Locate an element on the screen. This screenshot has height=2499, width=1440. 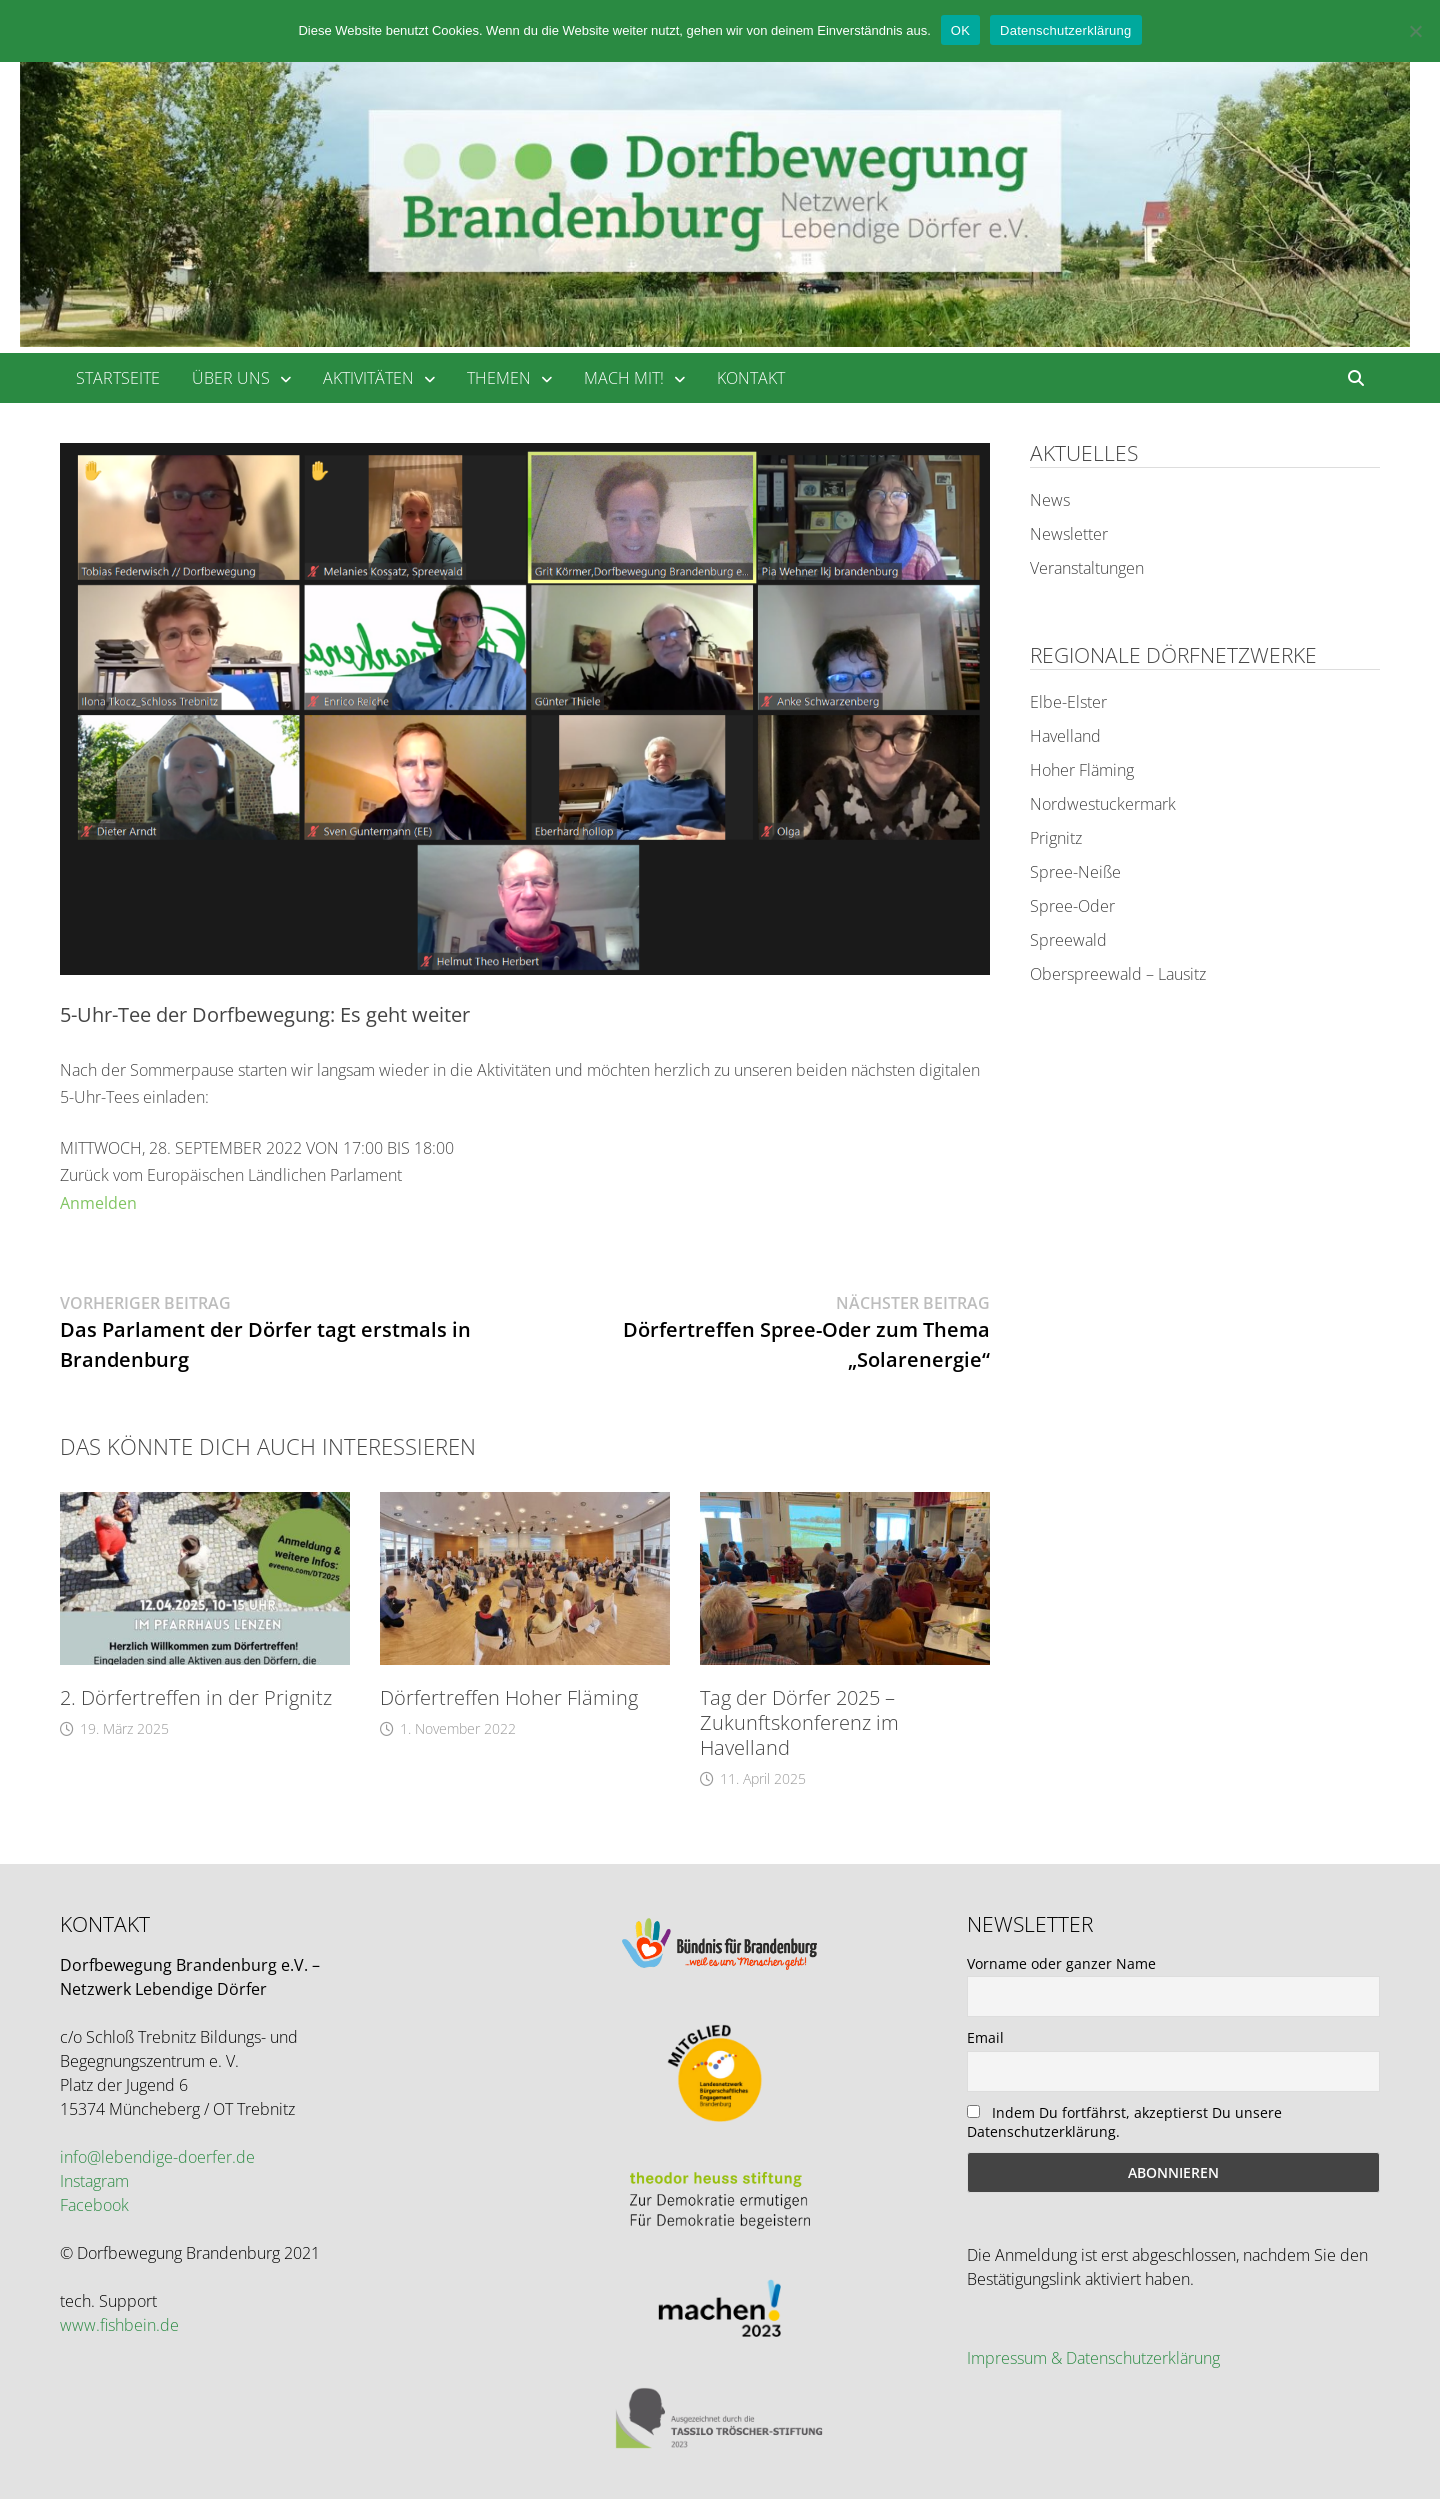
Prignitz is located at coordinates (1056, 838).